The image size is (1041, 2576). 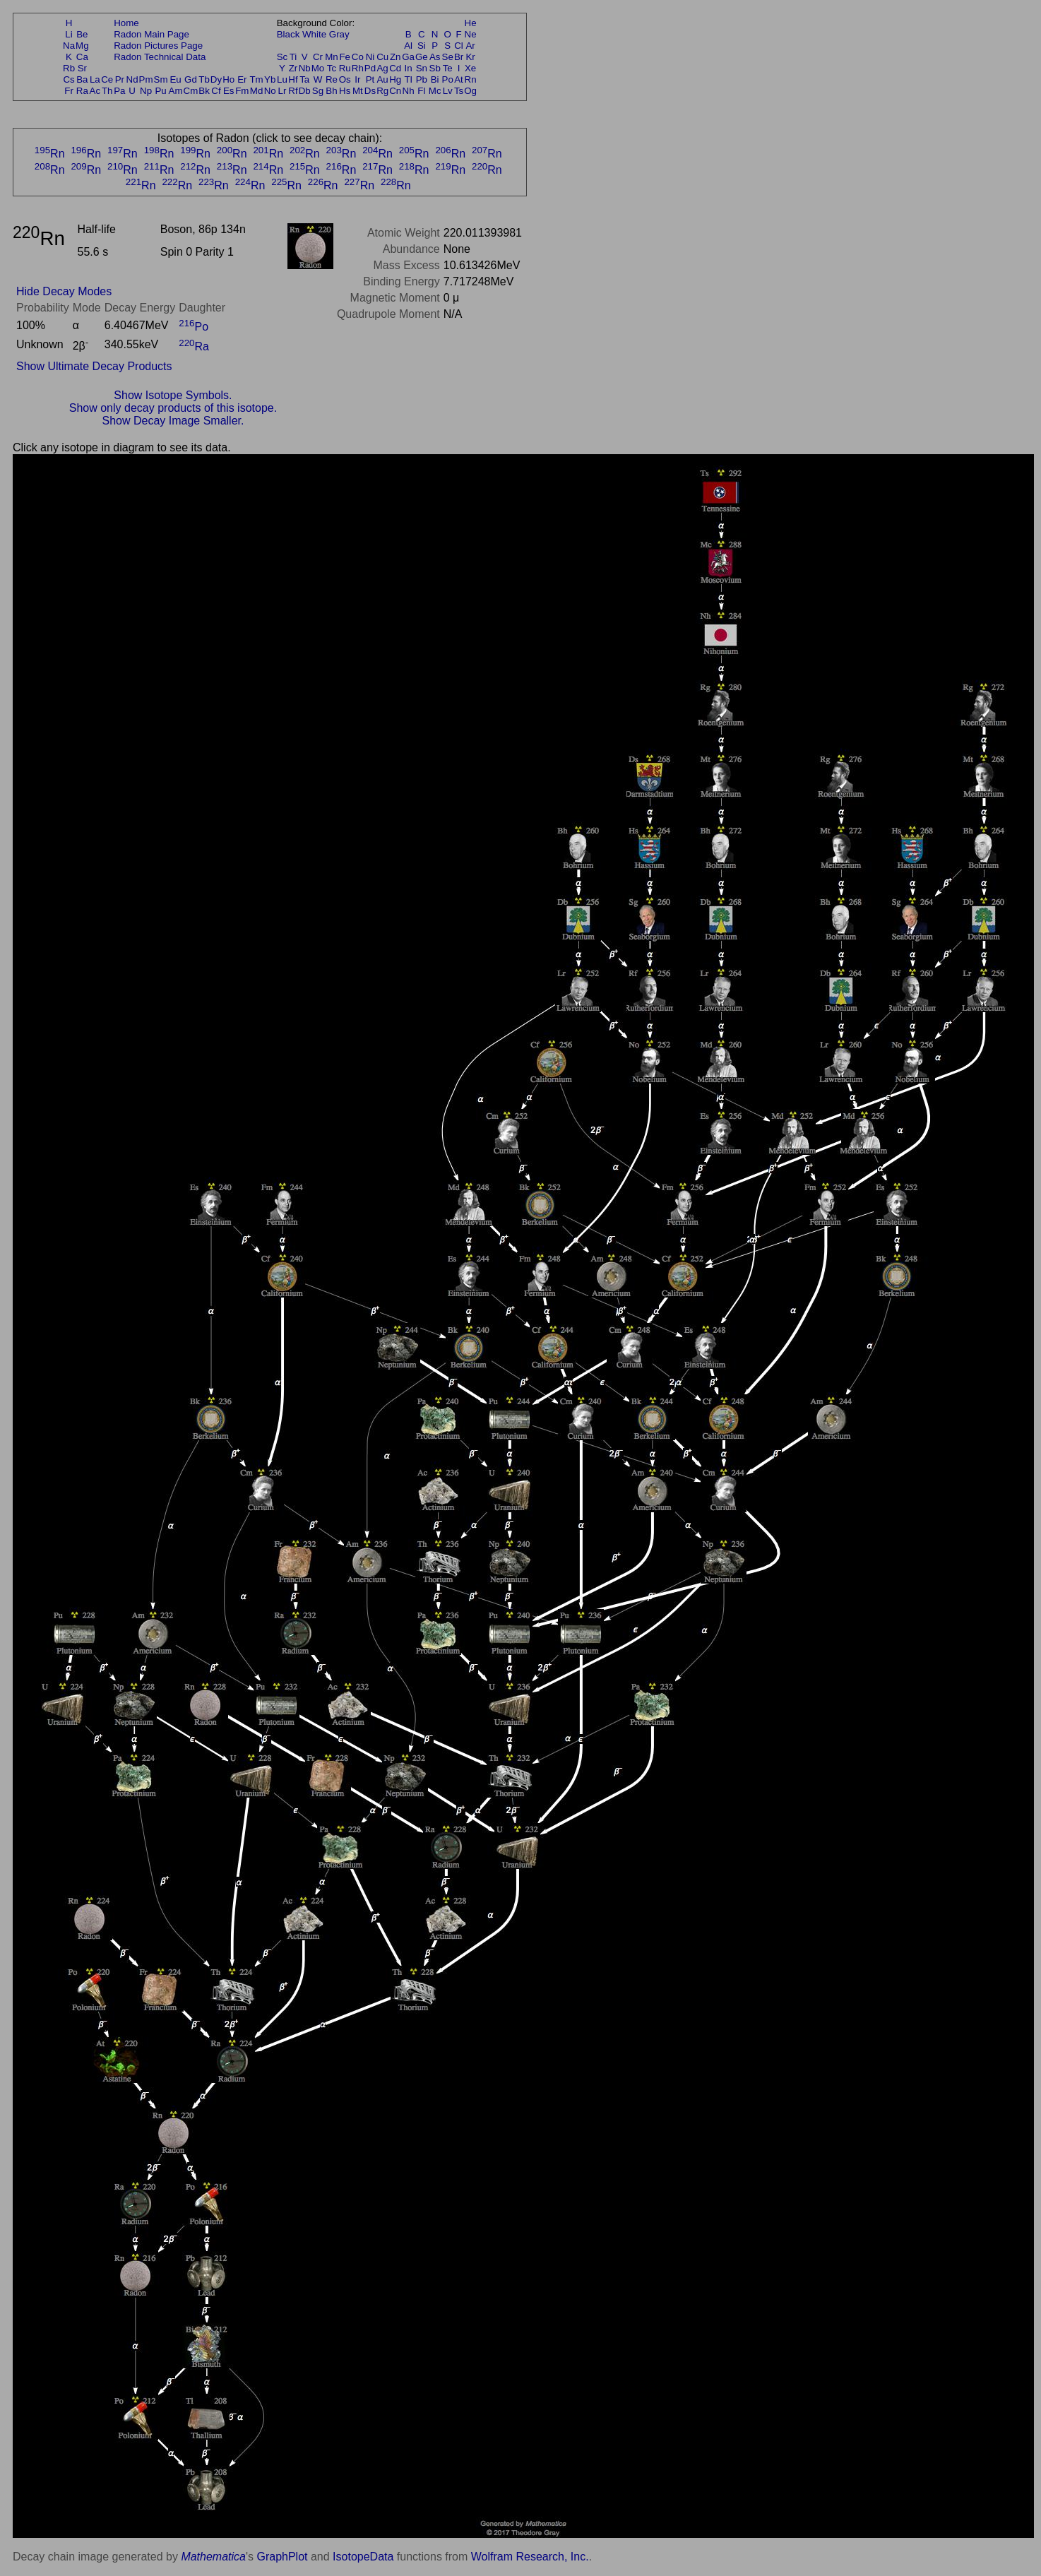 What do you see at coordinates (344, 57) in the screenshot?
I see `Fe` at bounding box center [344, 57].